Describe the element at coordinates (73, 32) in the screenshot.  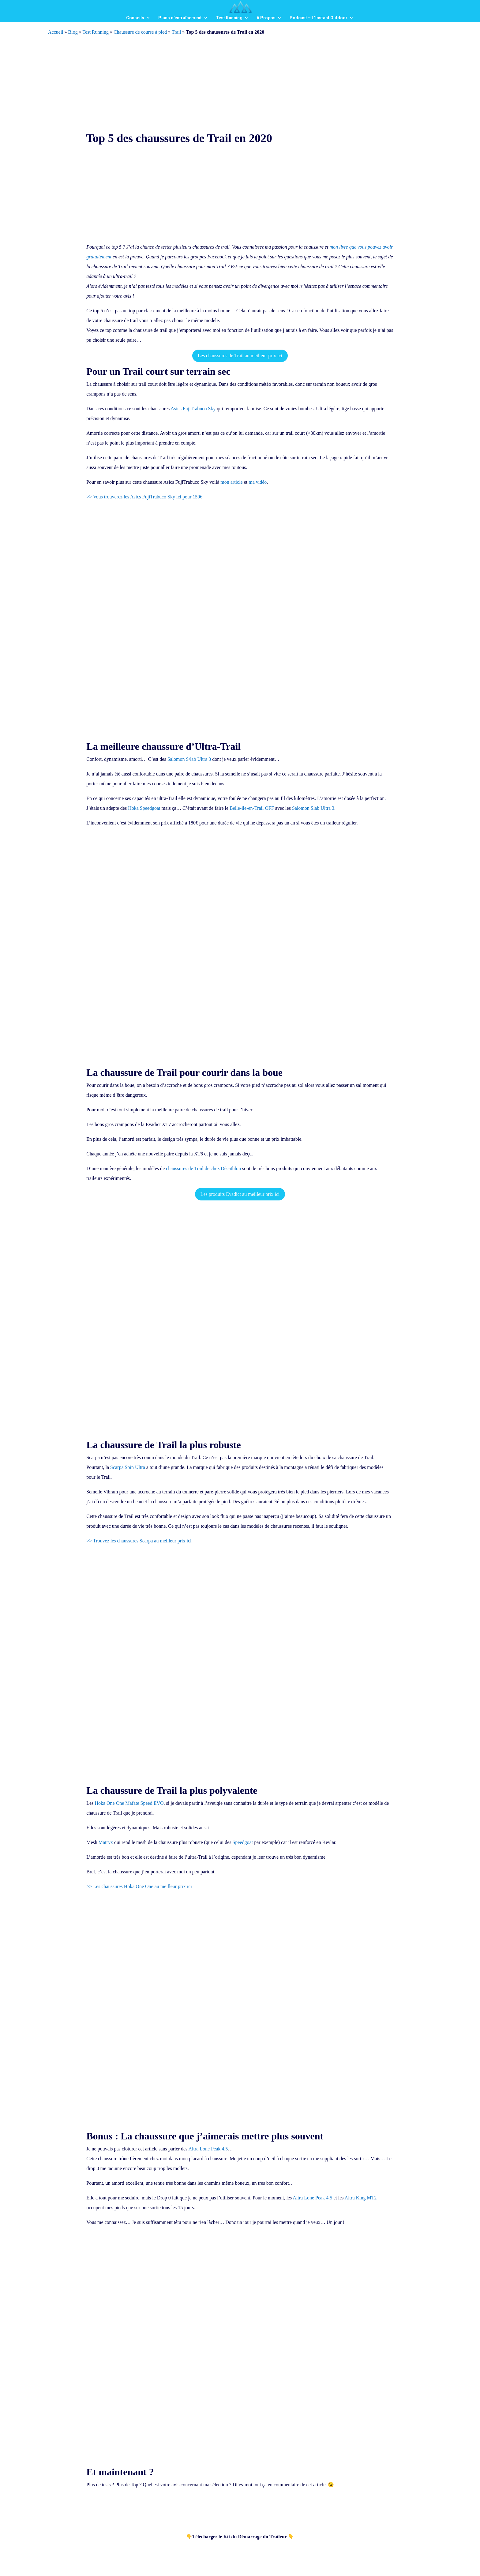
I see `Blog` at that location.